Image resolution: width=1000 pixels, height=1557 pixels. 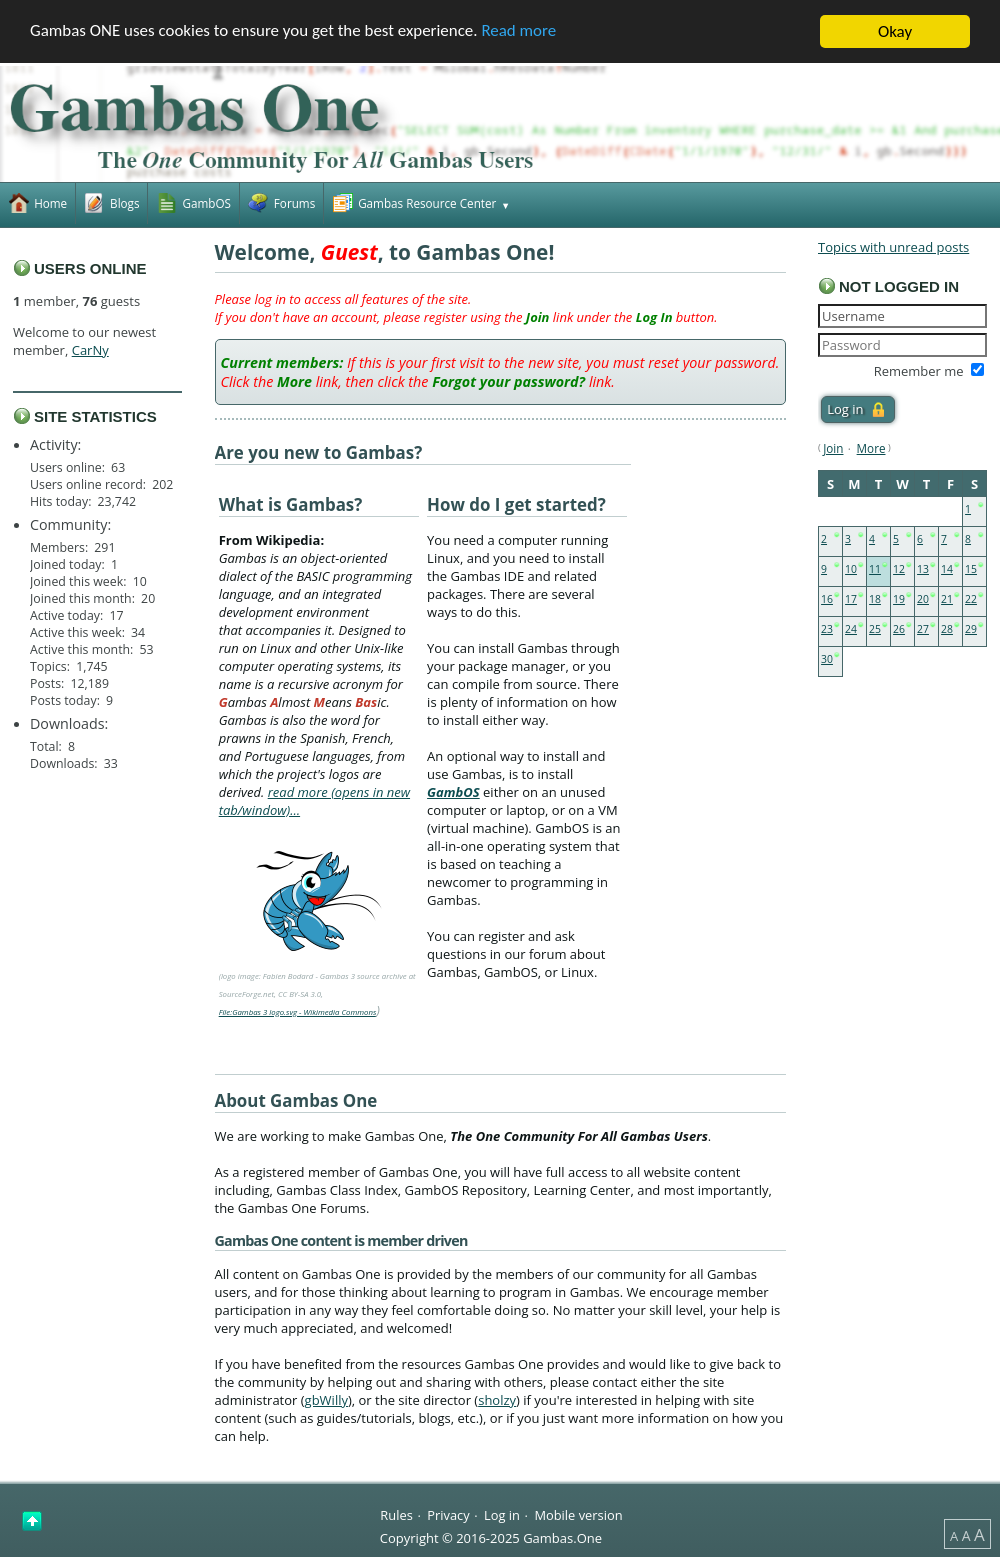 What do you see at coordinates (90, 350) in the screenshot?
I see `CarNy` at bounding box center [90, 350].